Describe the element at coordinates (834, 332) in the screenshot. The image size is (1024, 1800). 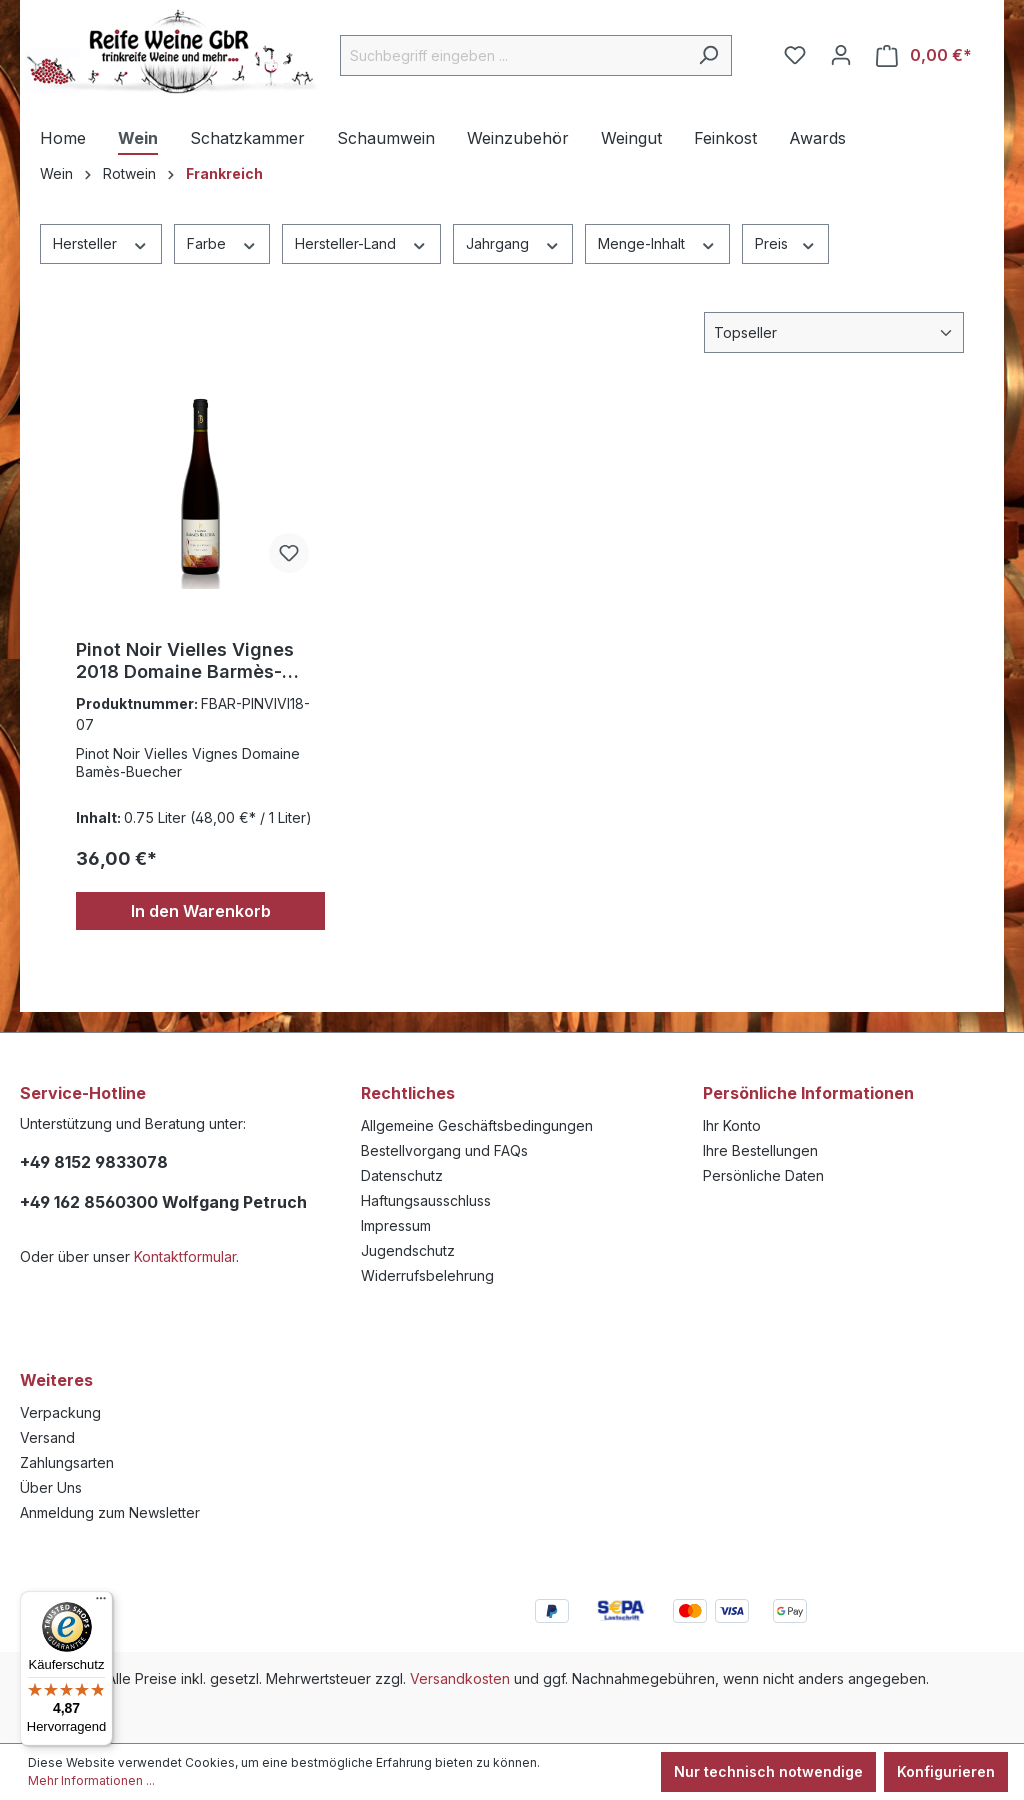
I see `[Sortierung]` at that location.